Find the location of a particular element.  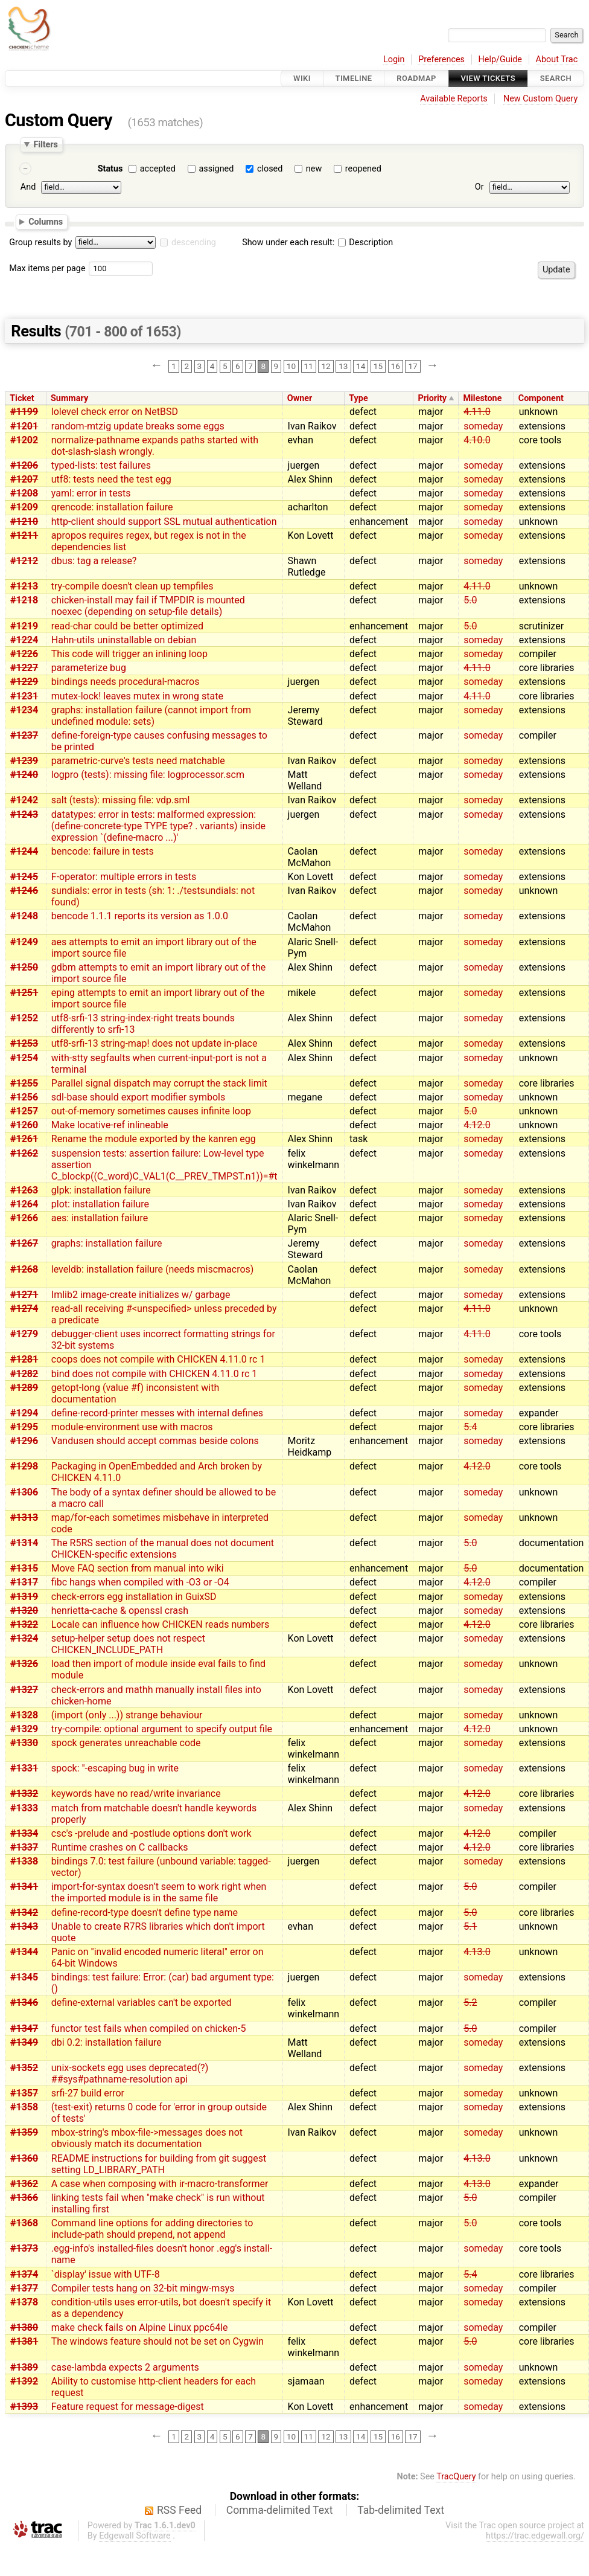

#1380 is located at coordinates (24, 2327).